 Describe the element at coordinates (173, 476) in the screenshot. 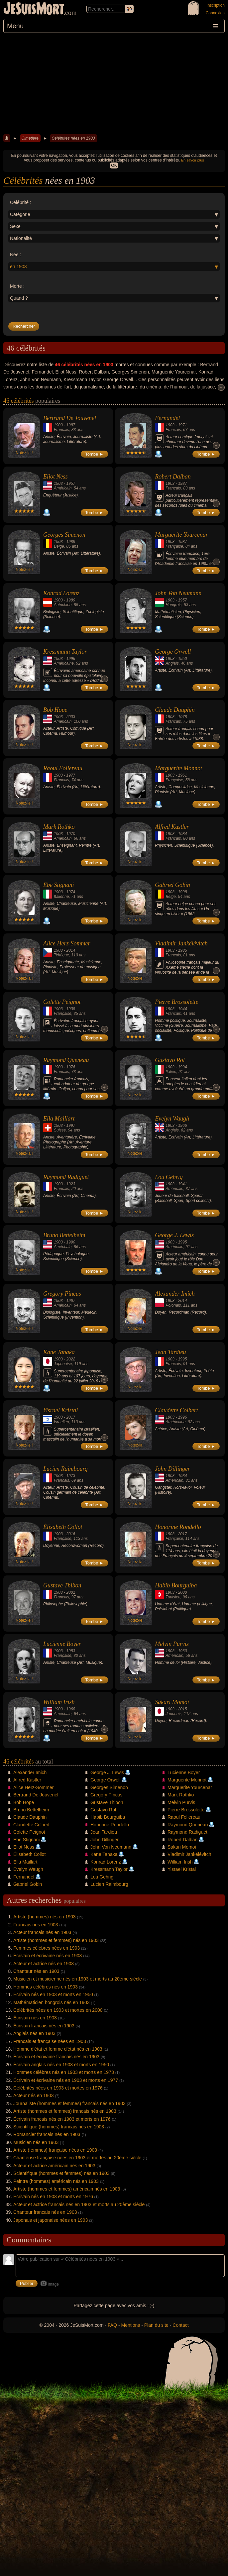

I see `Robert Dalban` at that location.